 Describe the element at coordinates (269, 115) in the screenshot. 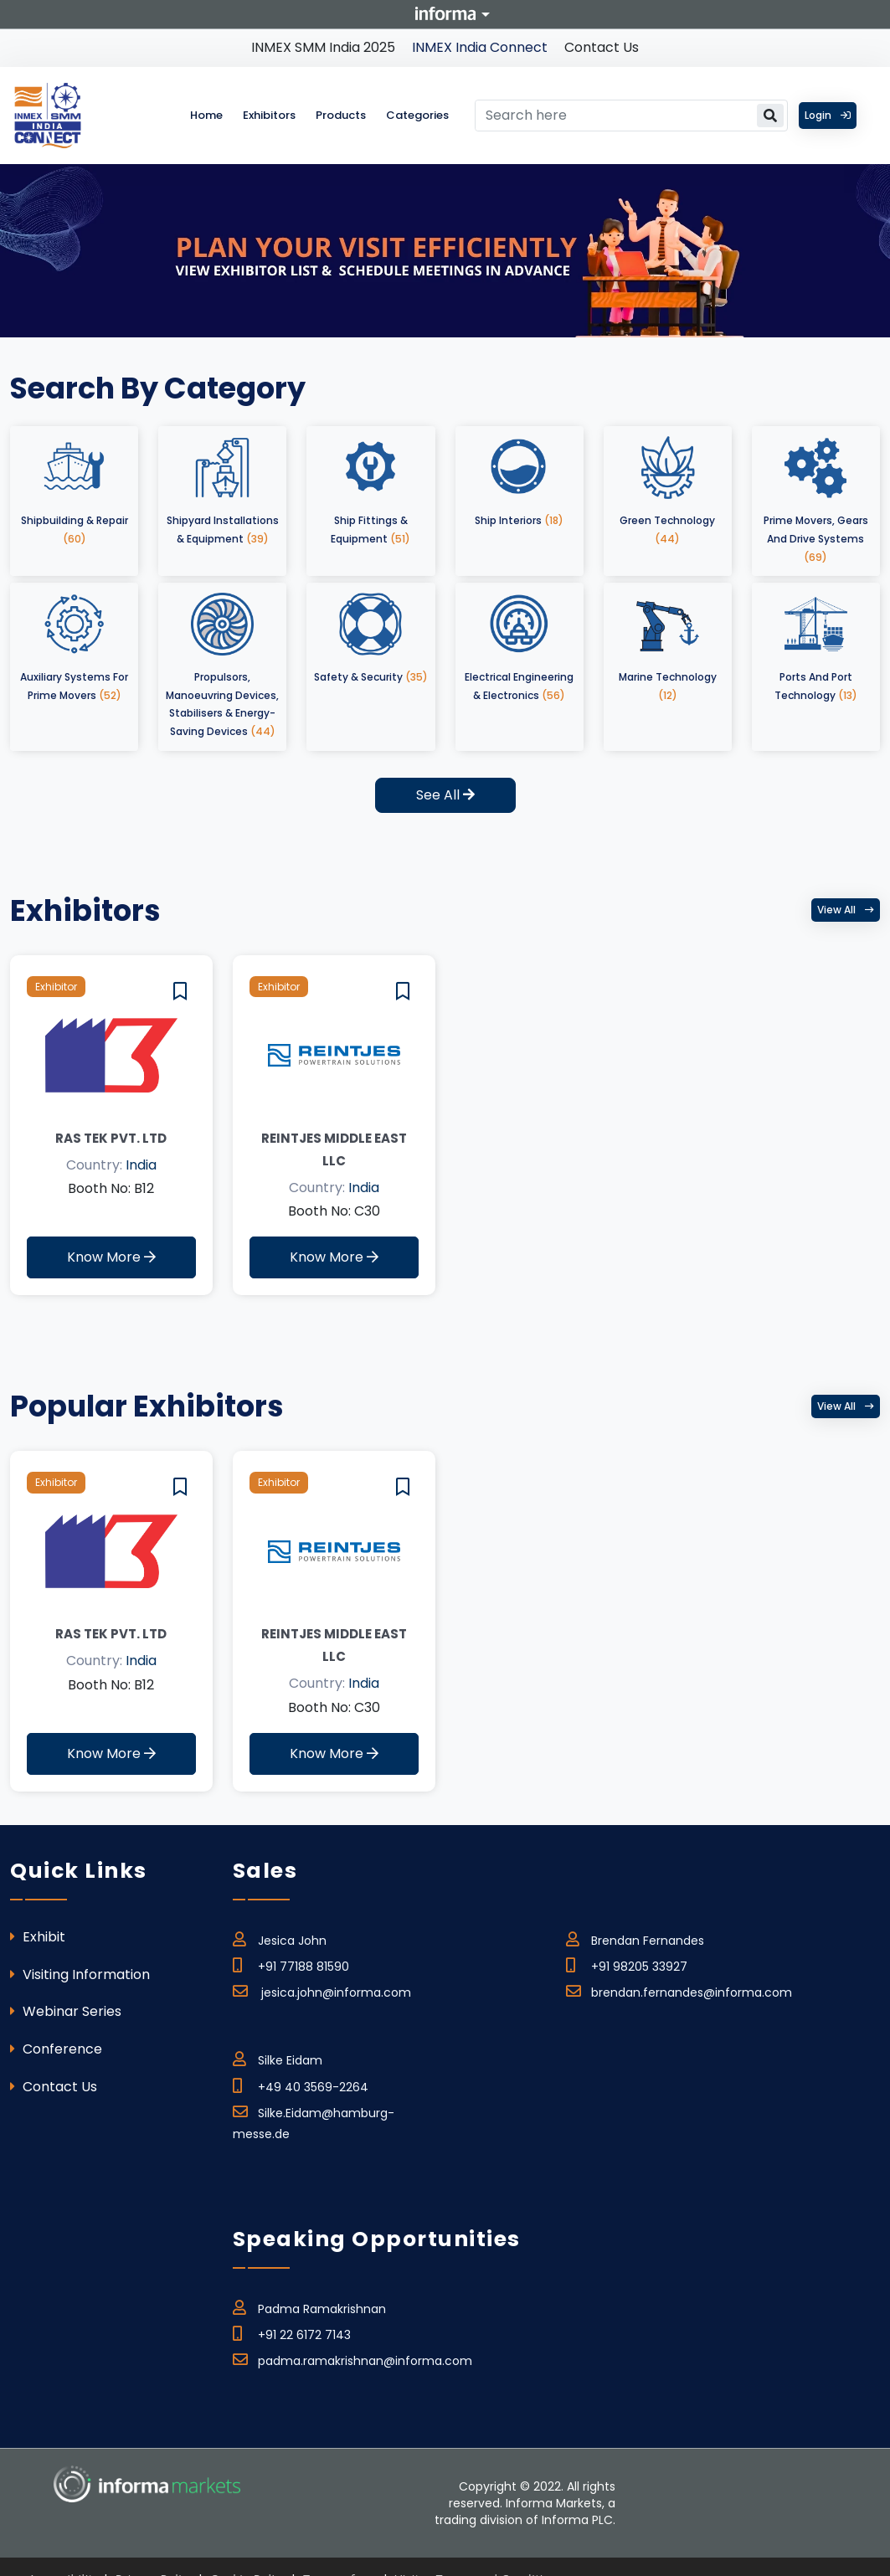

I see `Exhibitors` at that location.